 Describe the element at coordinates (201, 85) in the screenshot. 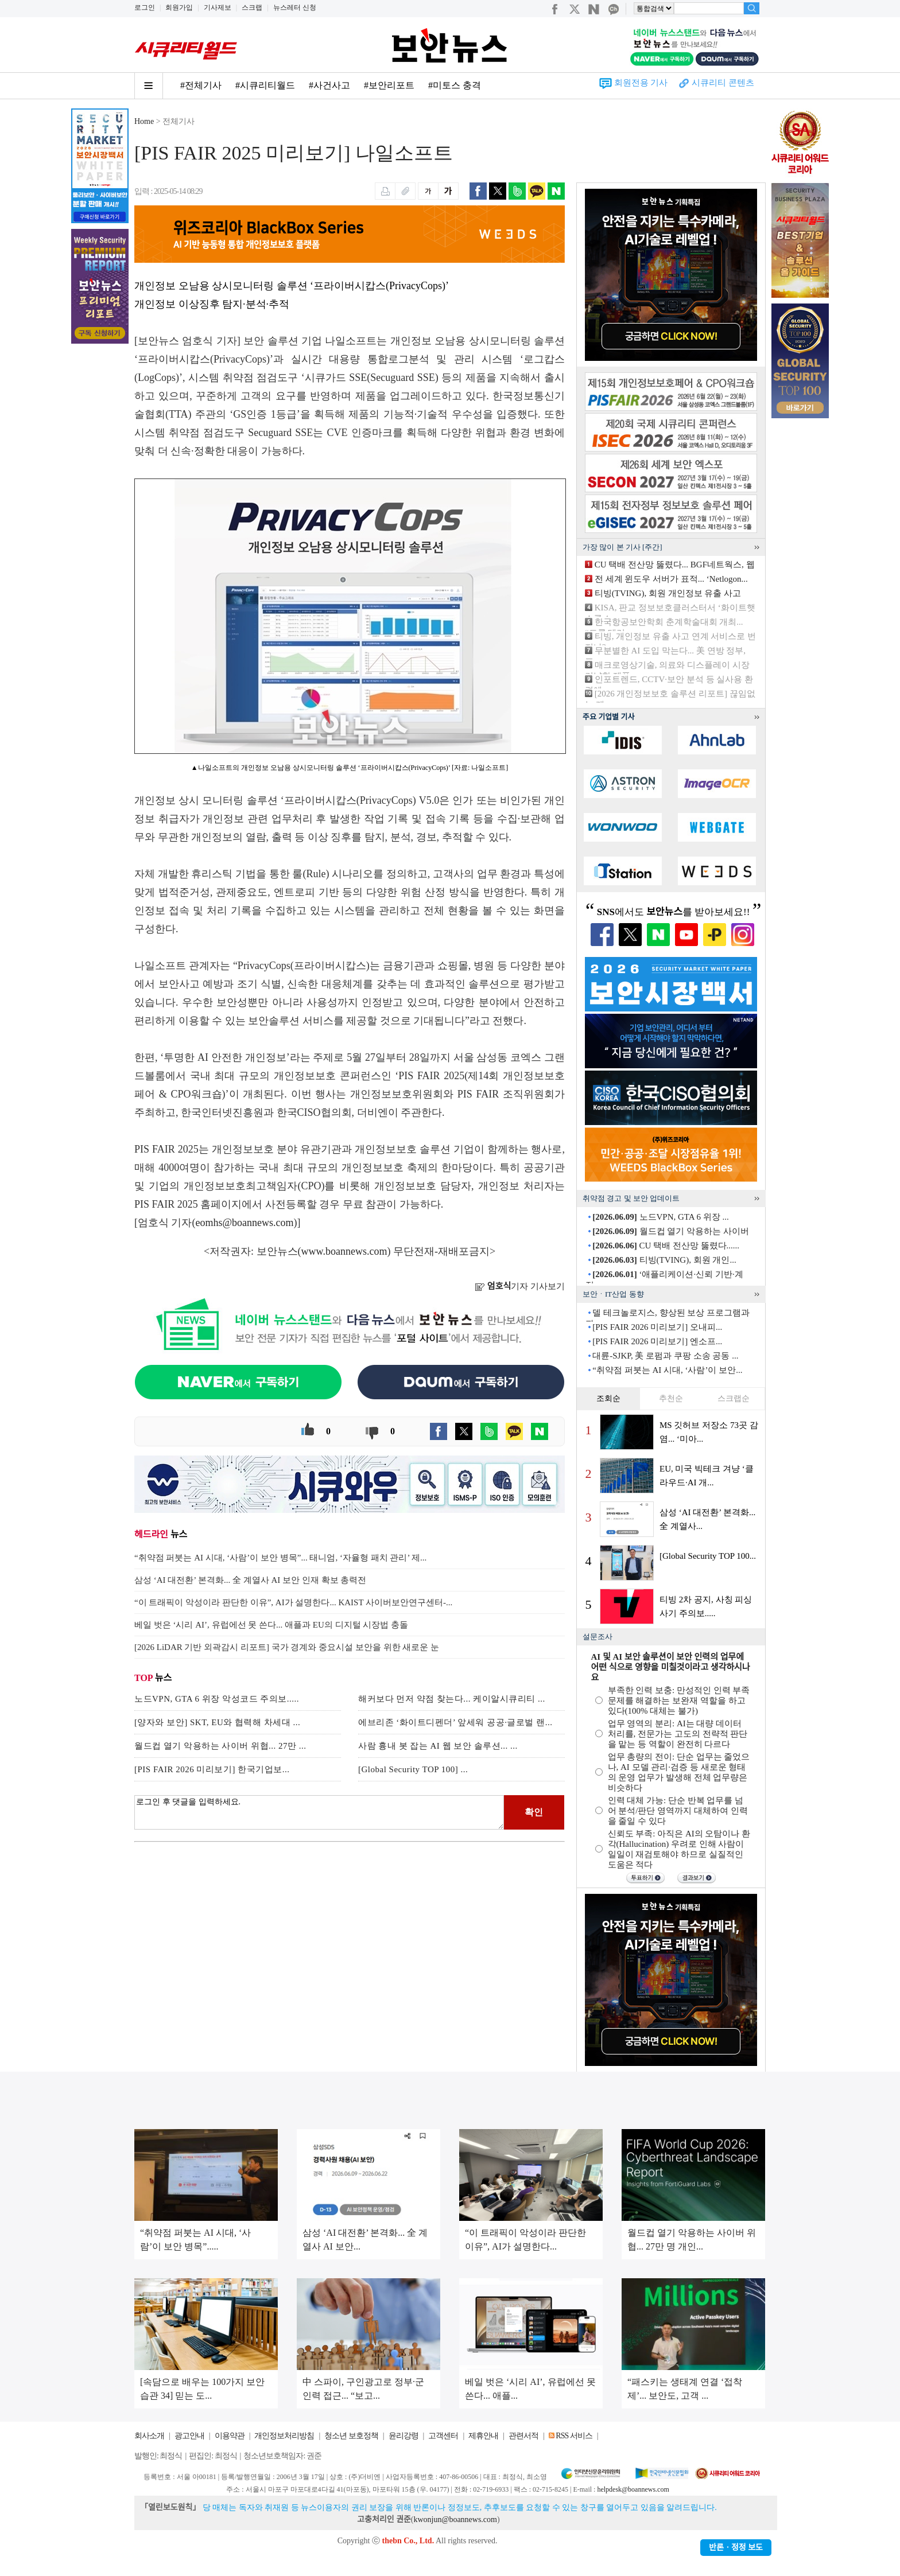

I see `#전체기사` at that location.